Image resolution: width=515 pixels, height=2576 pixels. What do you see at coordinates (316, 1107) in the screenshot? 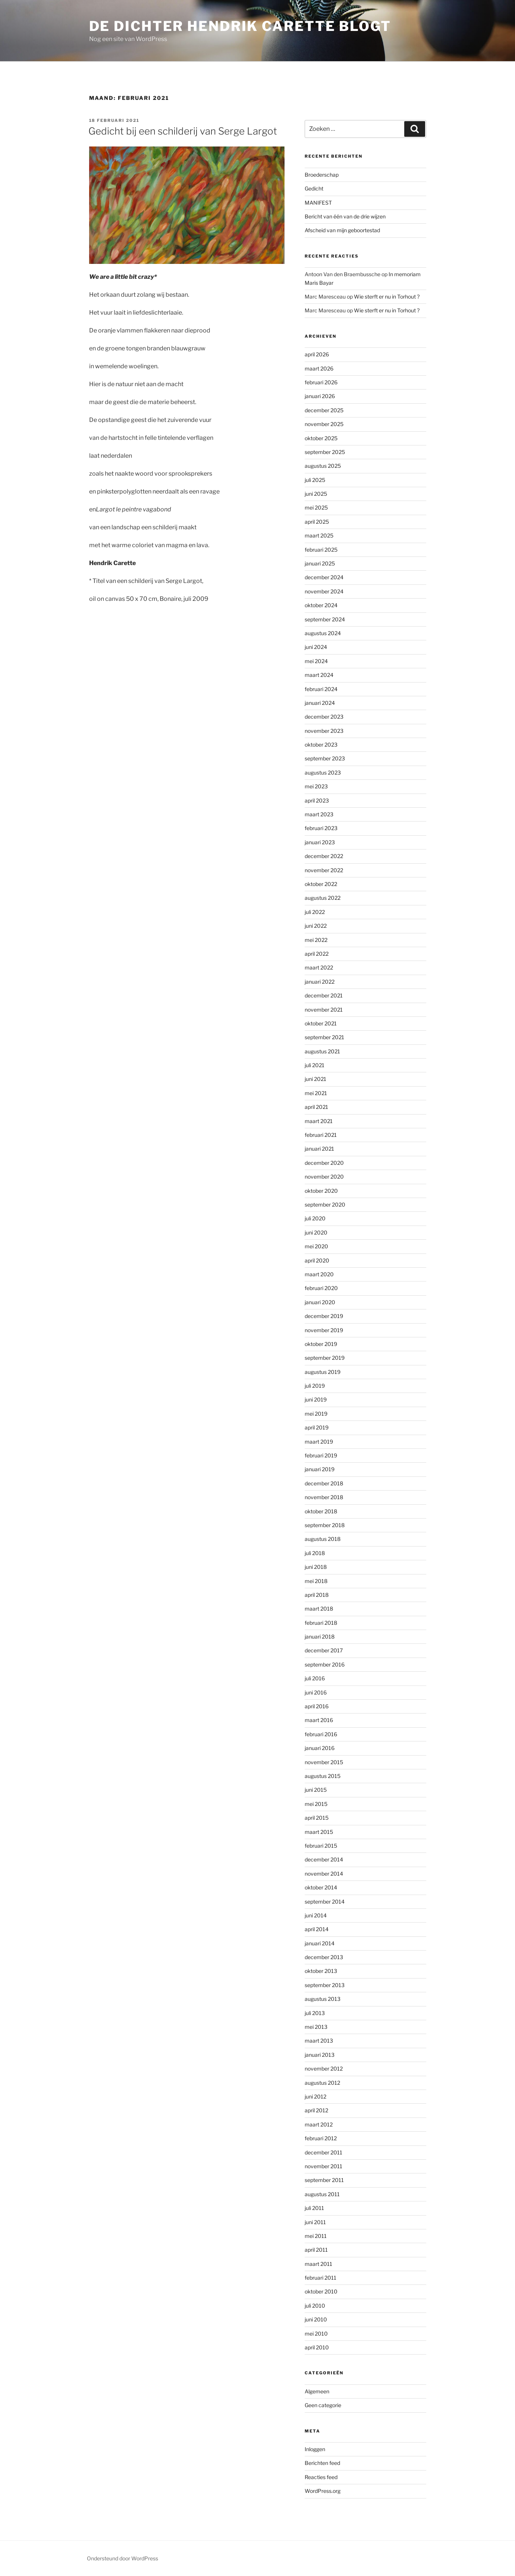
I see `april 2021` at bounding box center [316, 1107].